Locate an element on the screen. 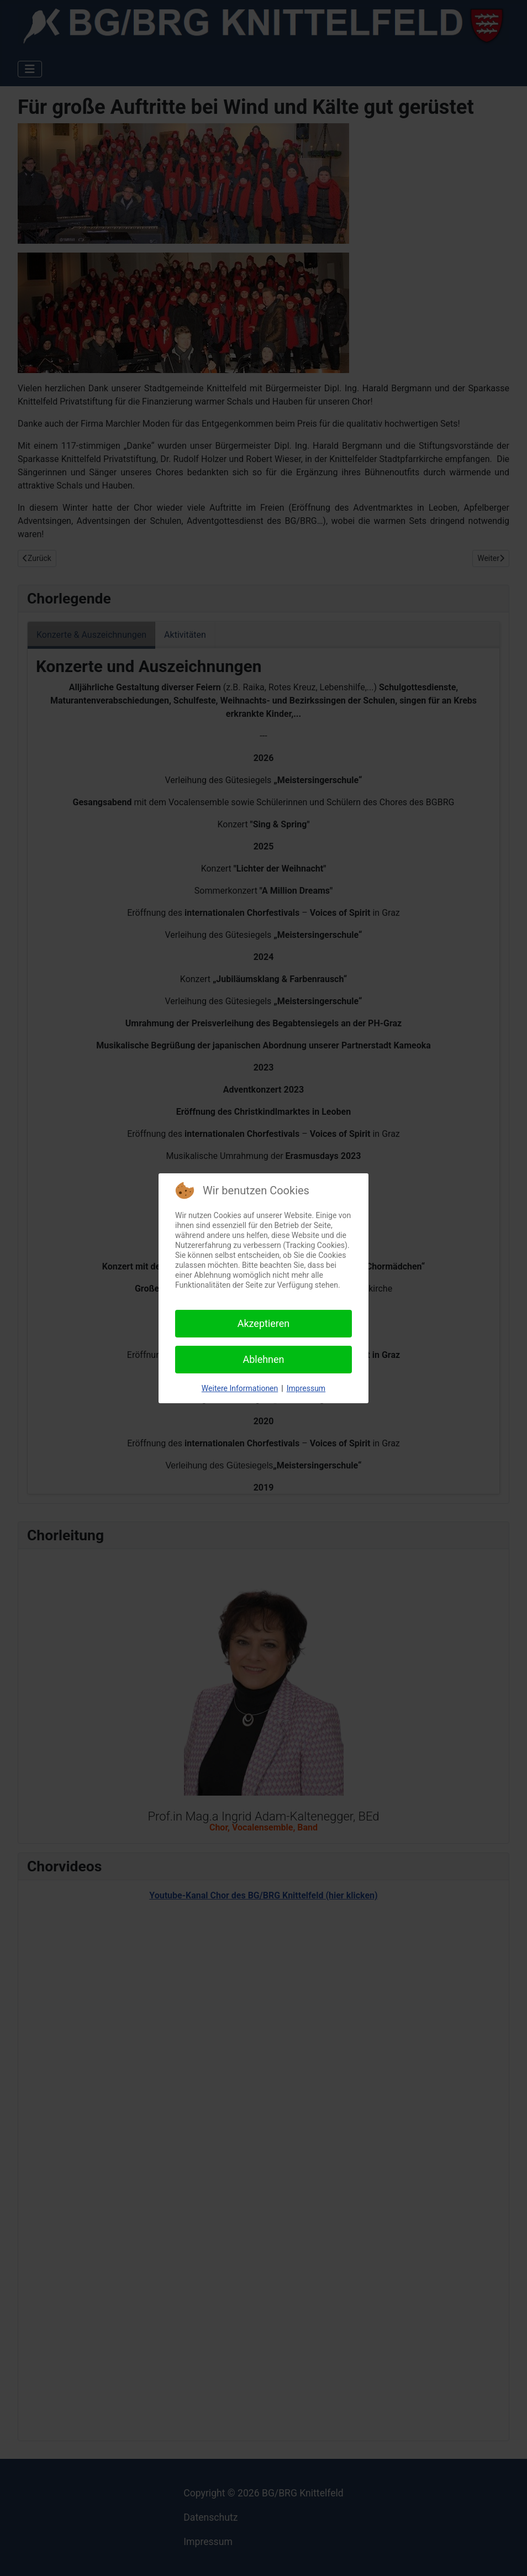 The image size is (527, 2576). Akzeptieren is located at coordinates (264, 1323).